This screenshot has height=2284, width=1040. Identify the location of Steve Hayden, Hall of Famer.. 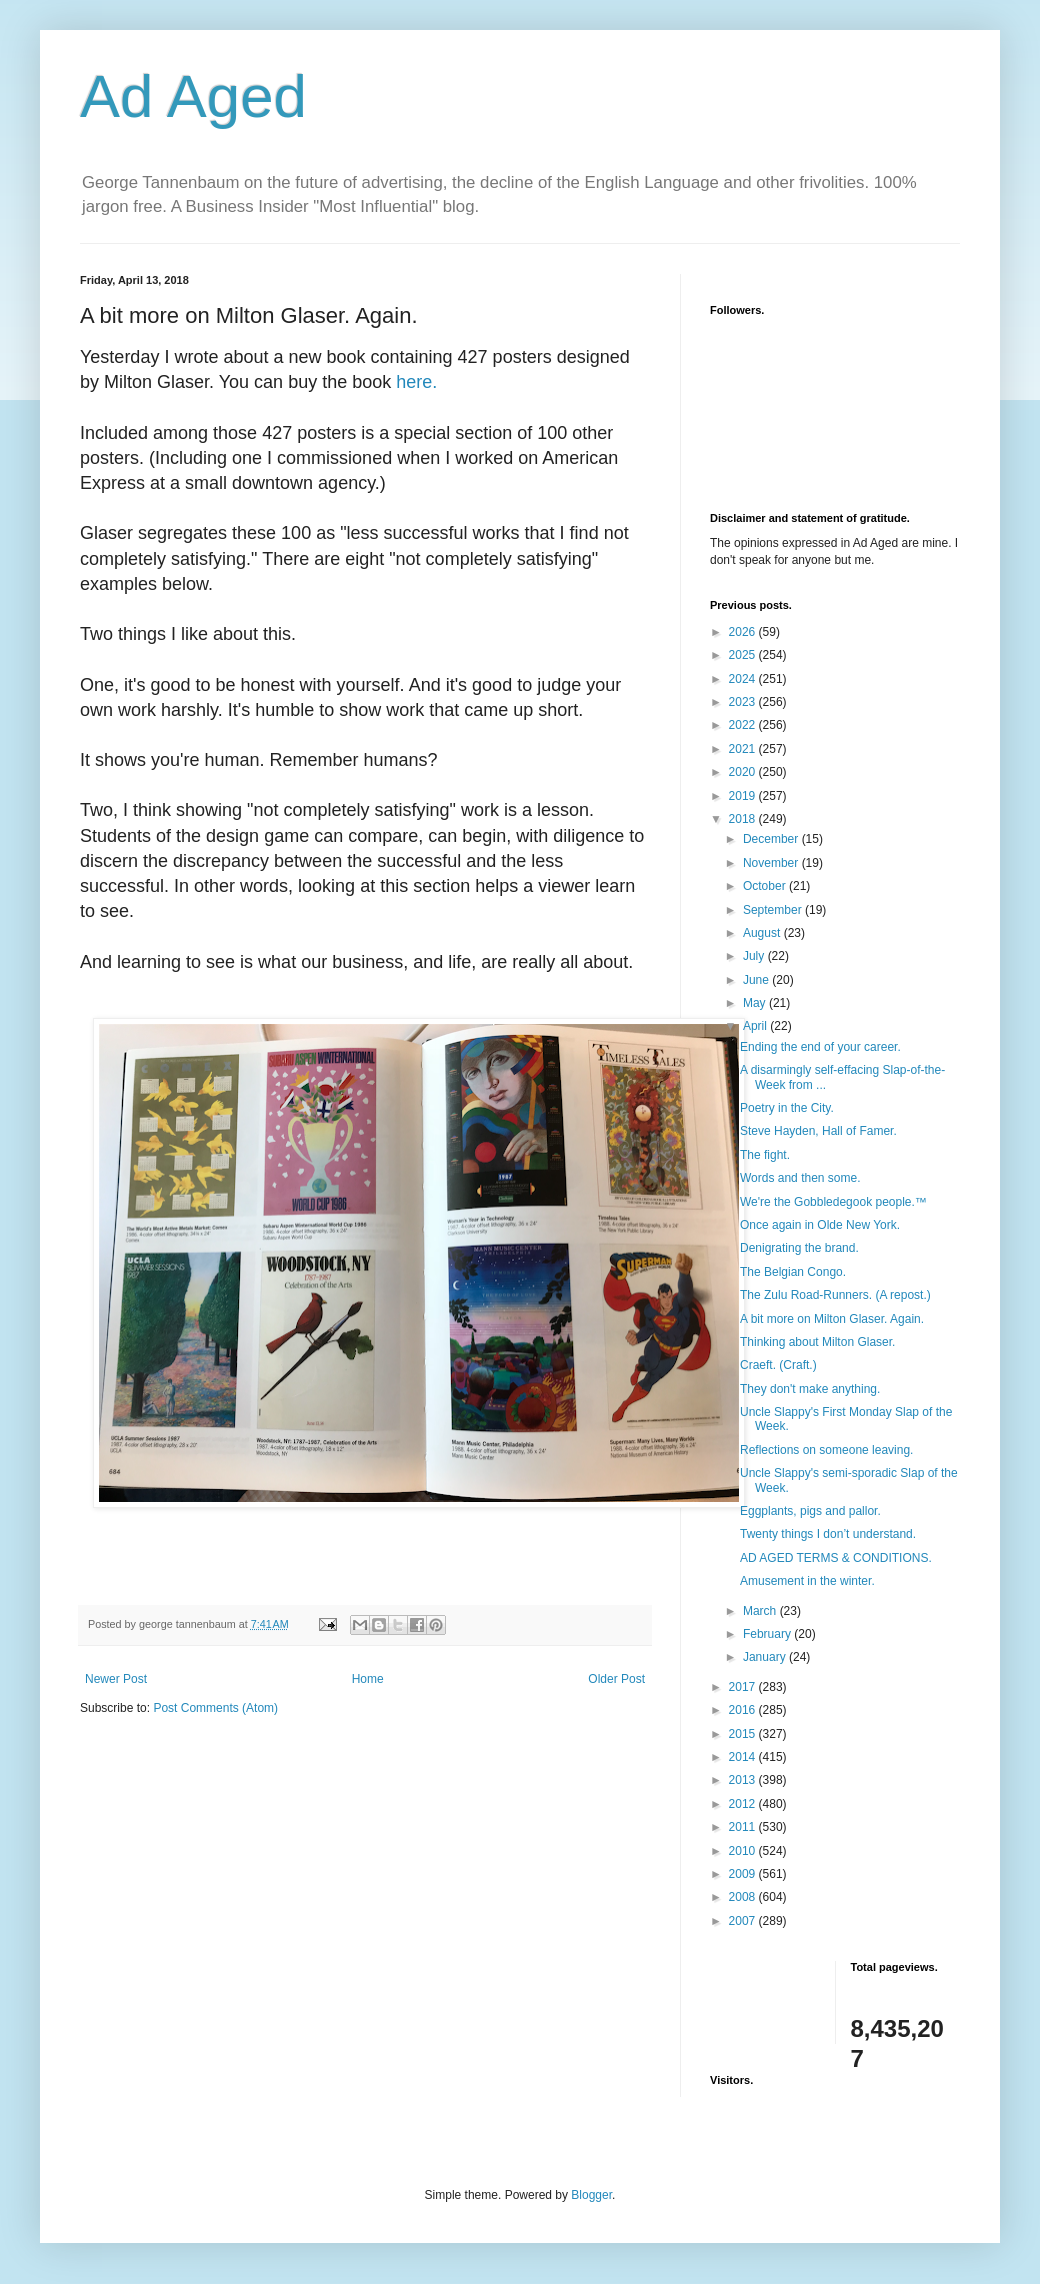
(818, 1131).